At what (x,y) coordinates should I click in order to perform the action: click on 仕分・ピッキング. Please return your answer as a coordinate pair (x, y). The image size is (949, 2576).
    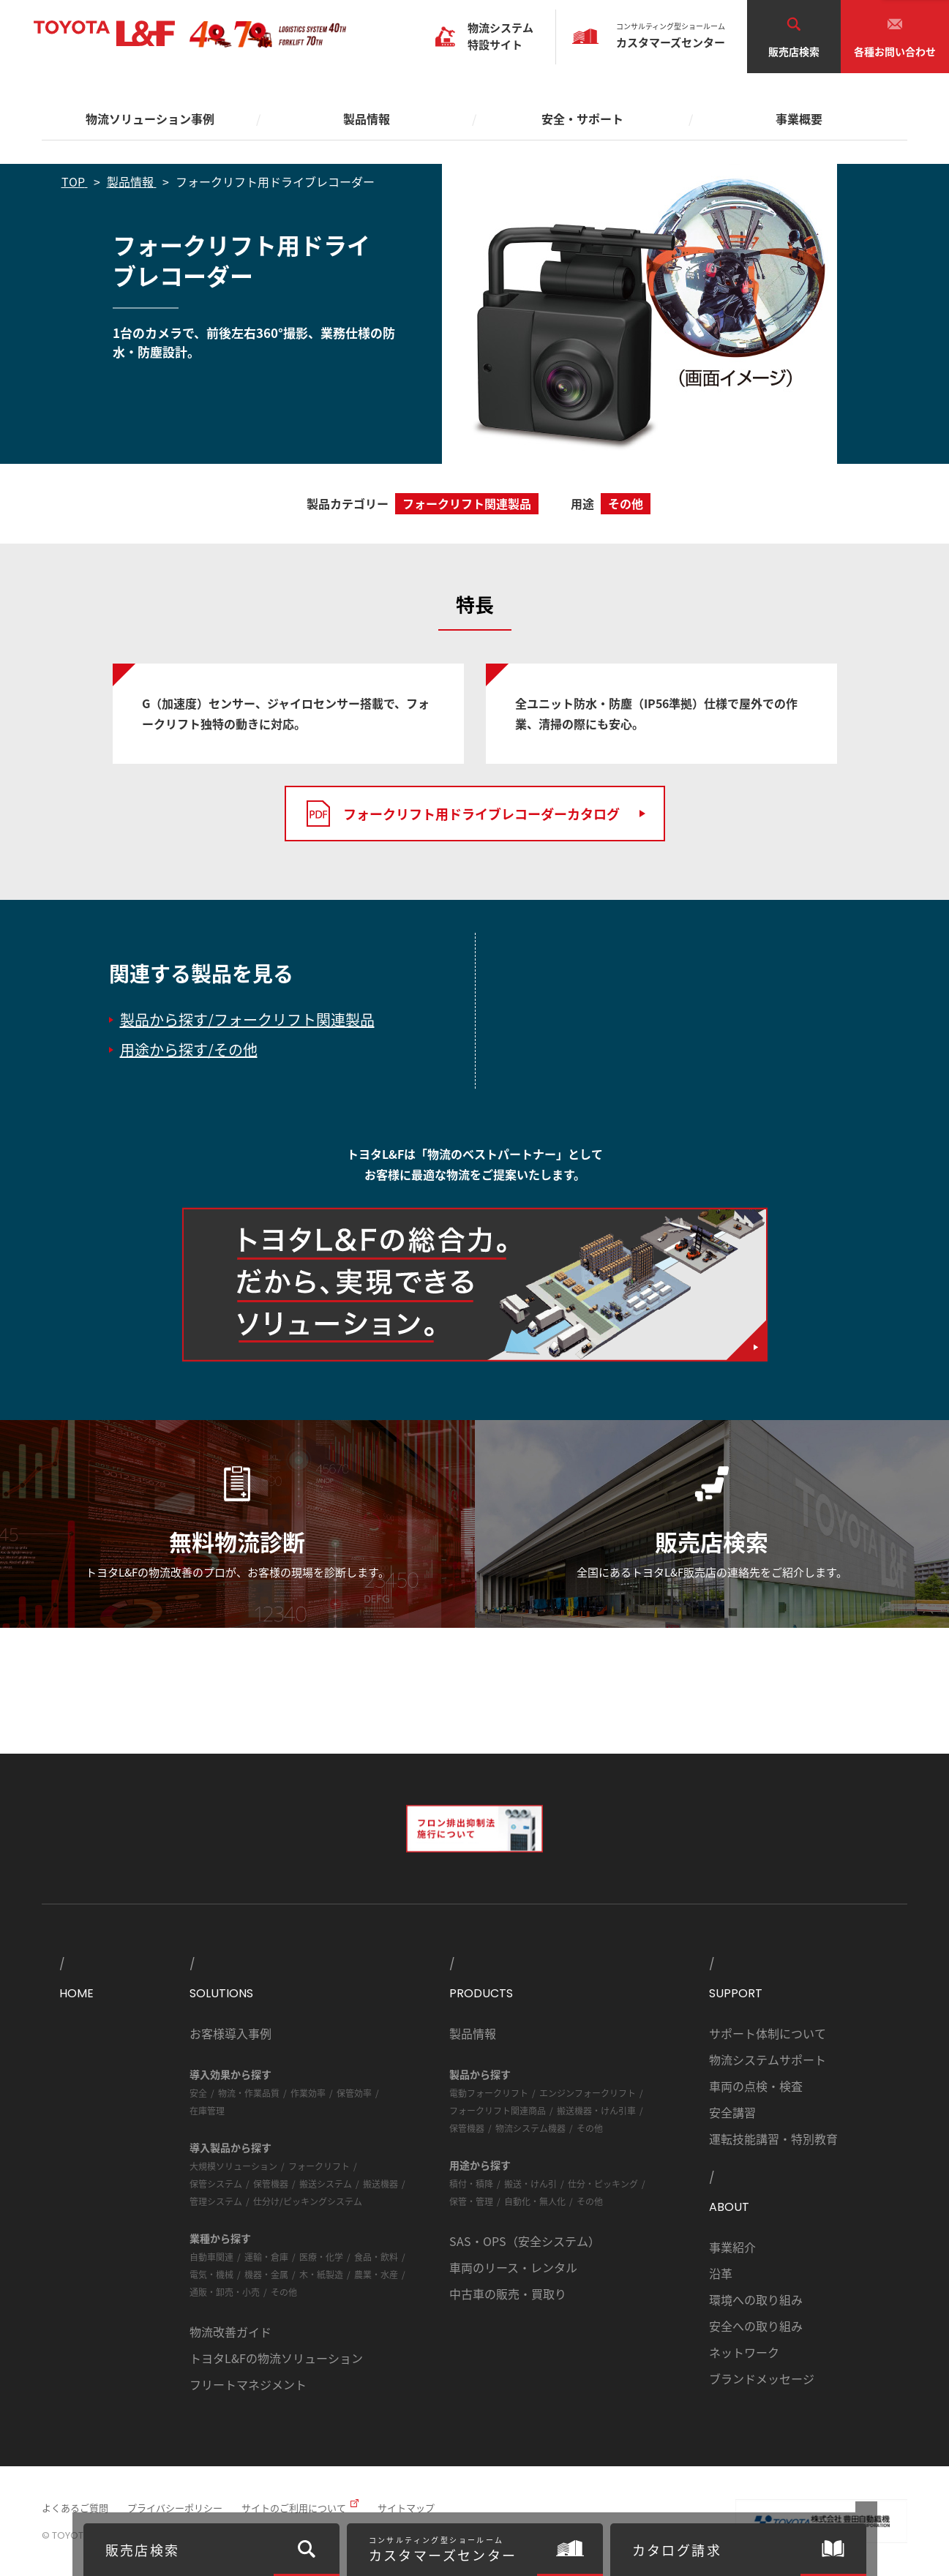
    Looking at the image, I should click on (603, 2183).